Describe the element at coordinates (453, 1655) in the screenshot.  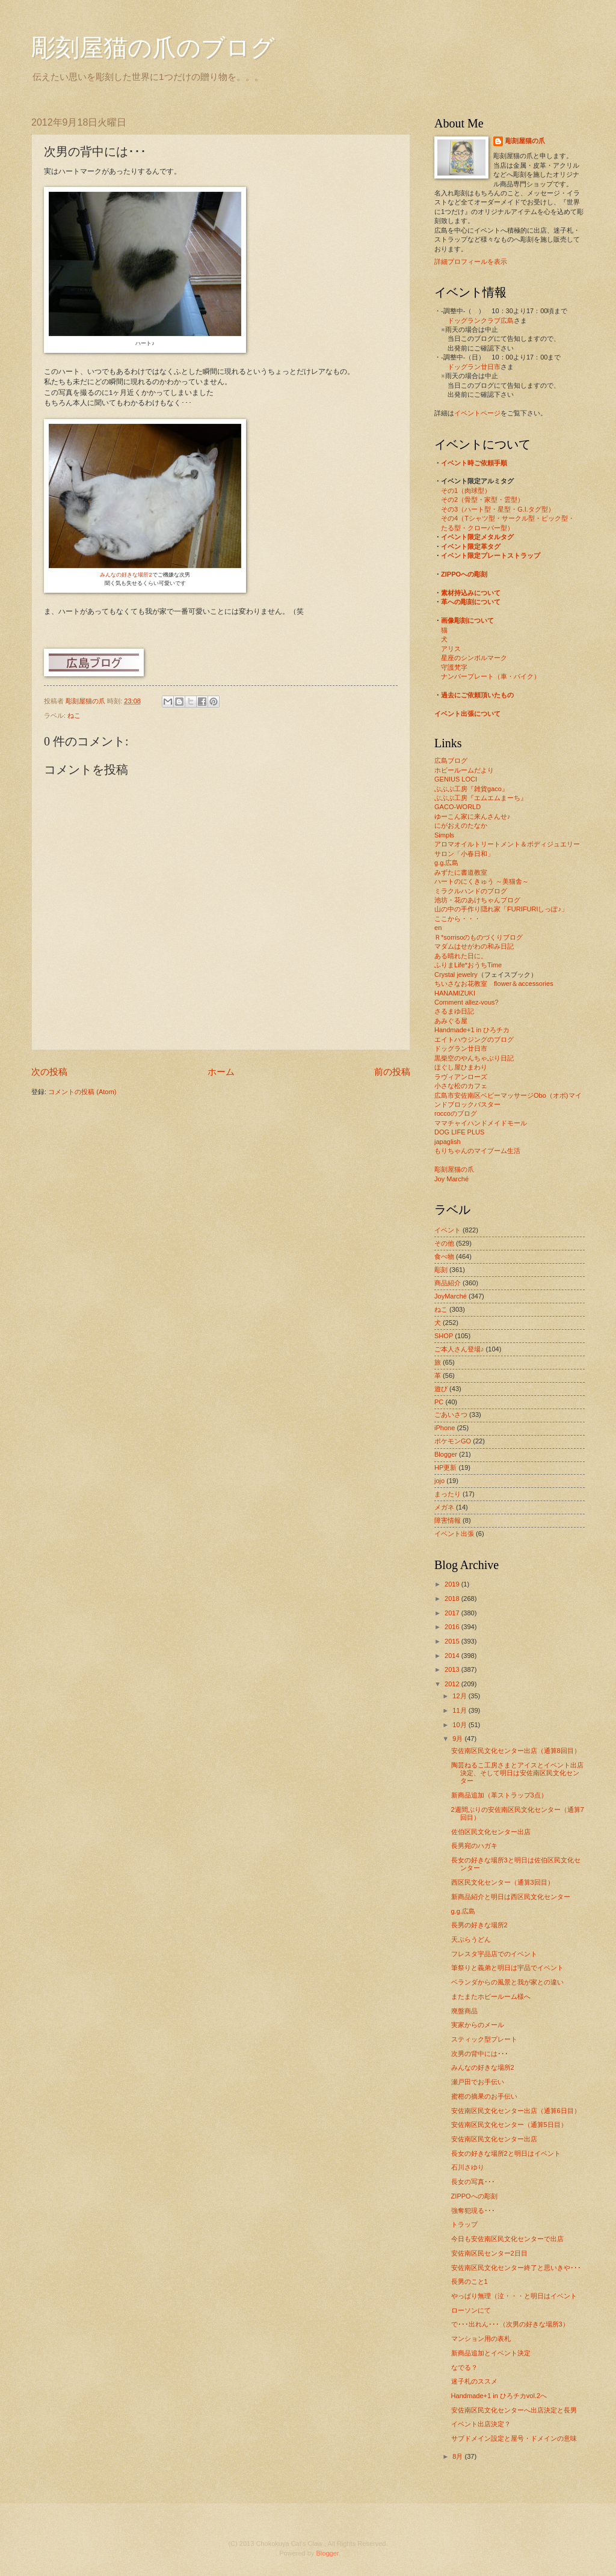
I see `2014` at that location.